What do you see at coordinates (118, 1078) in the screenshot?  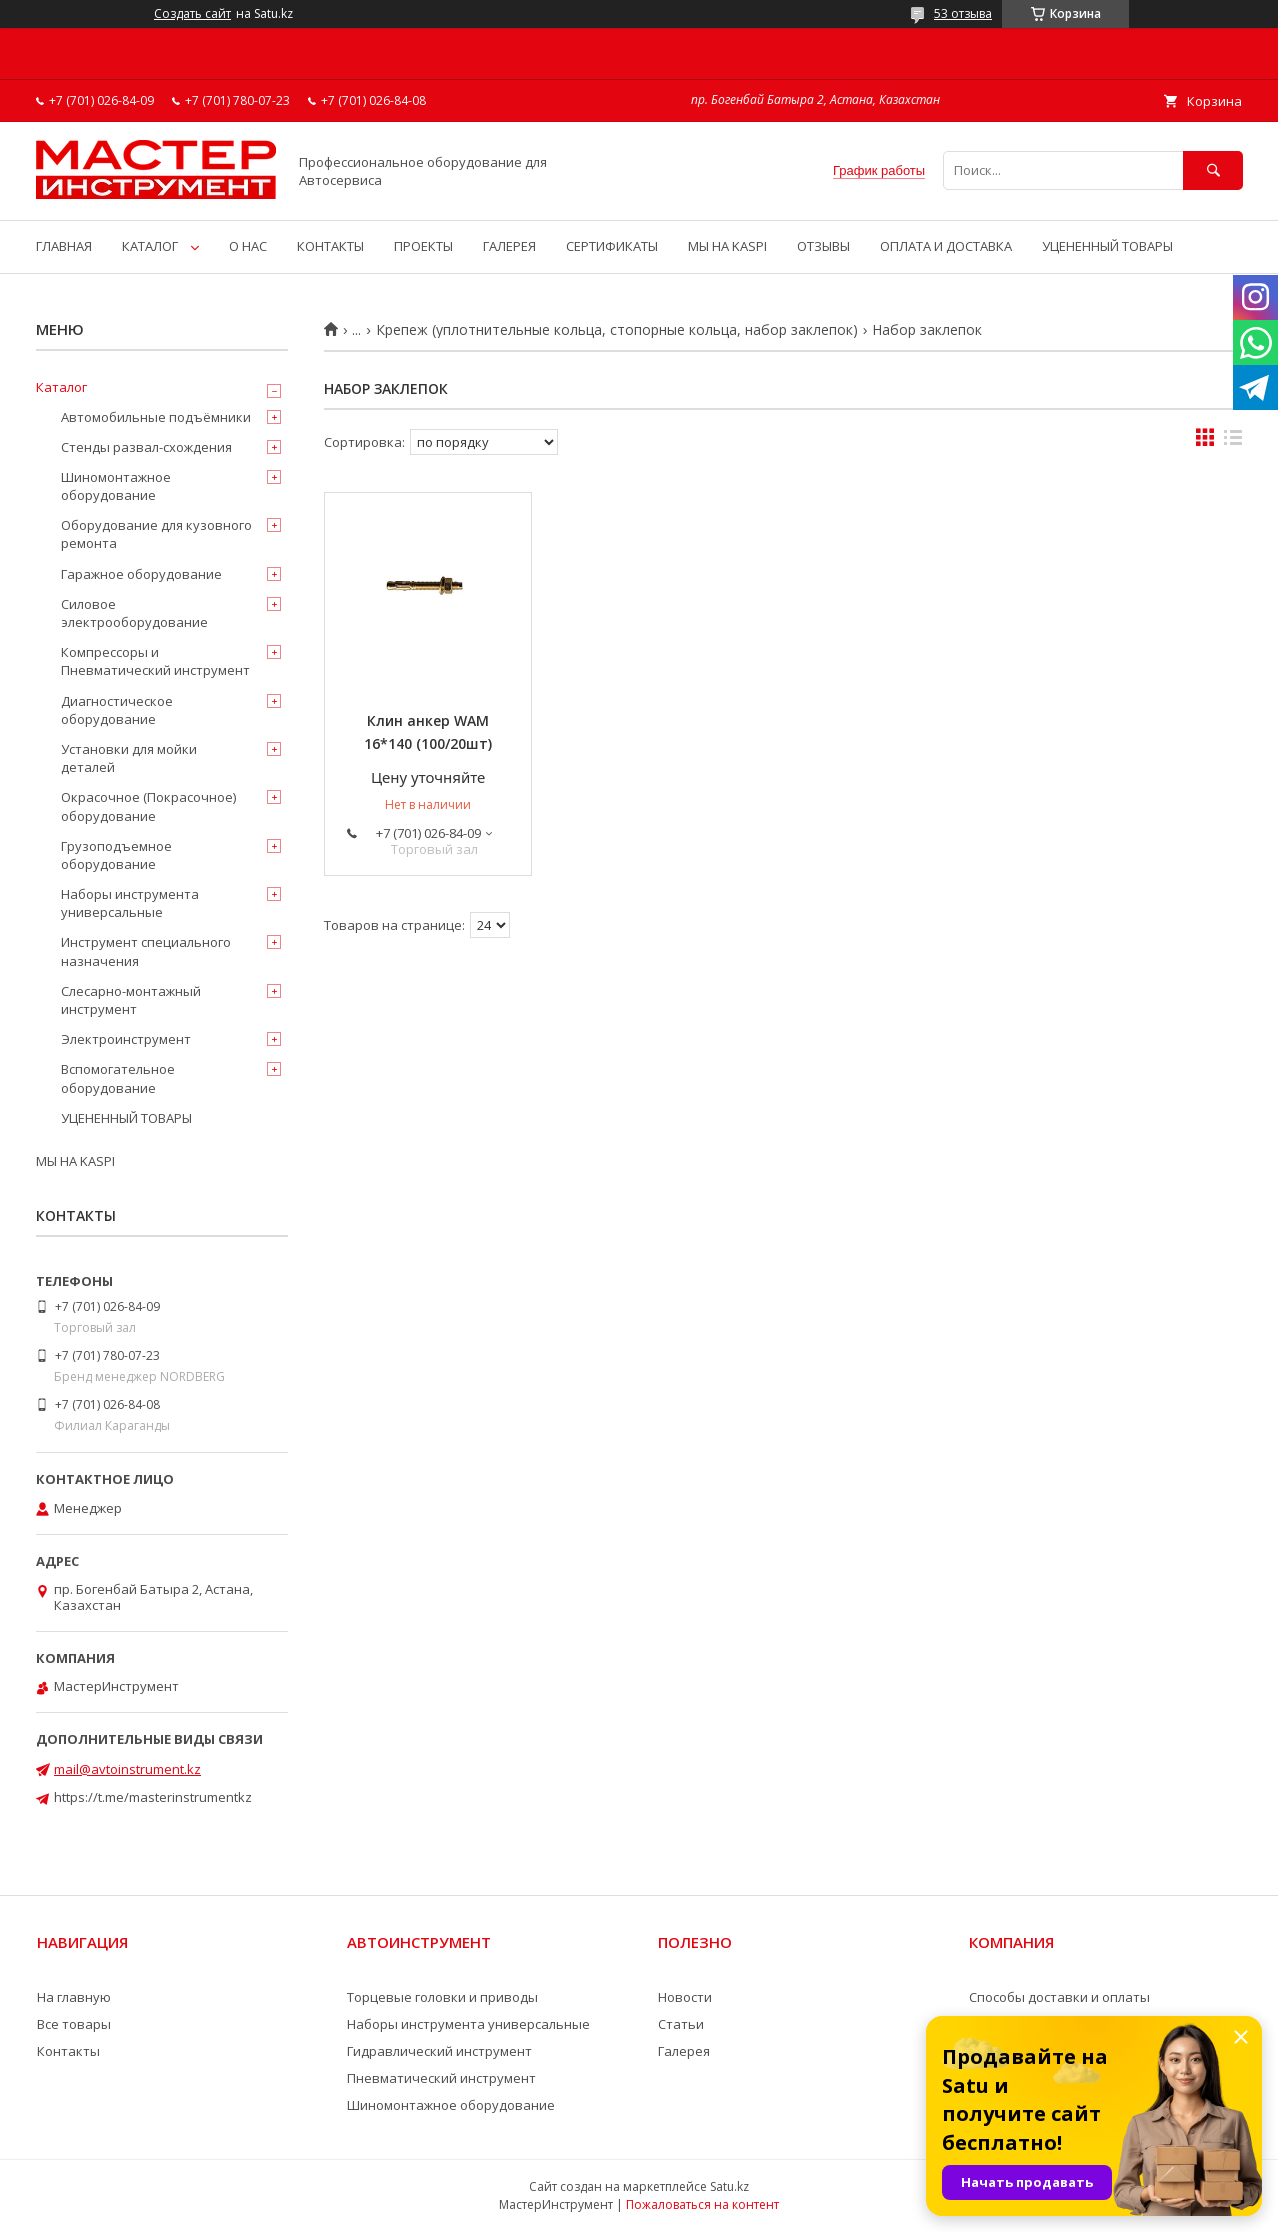 I see `Вспомогательное оборудование` at bounding box center [118, 1078].